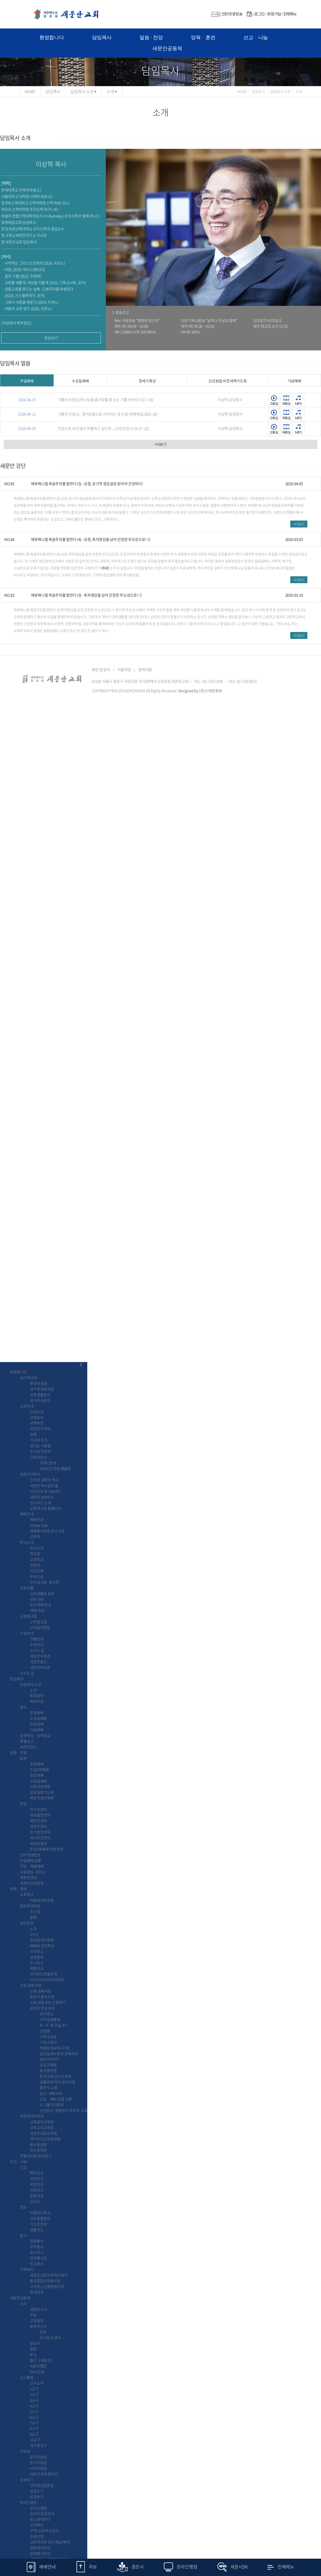 This screenshot has height=2576, width=321. Describe the element at coordinates (28, 2502) in the screenshot. I see `온라인행정` at that location.